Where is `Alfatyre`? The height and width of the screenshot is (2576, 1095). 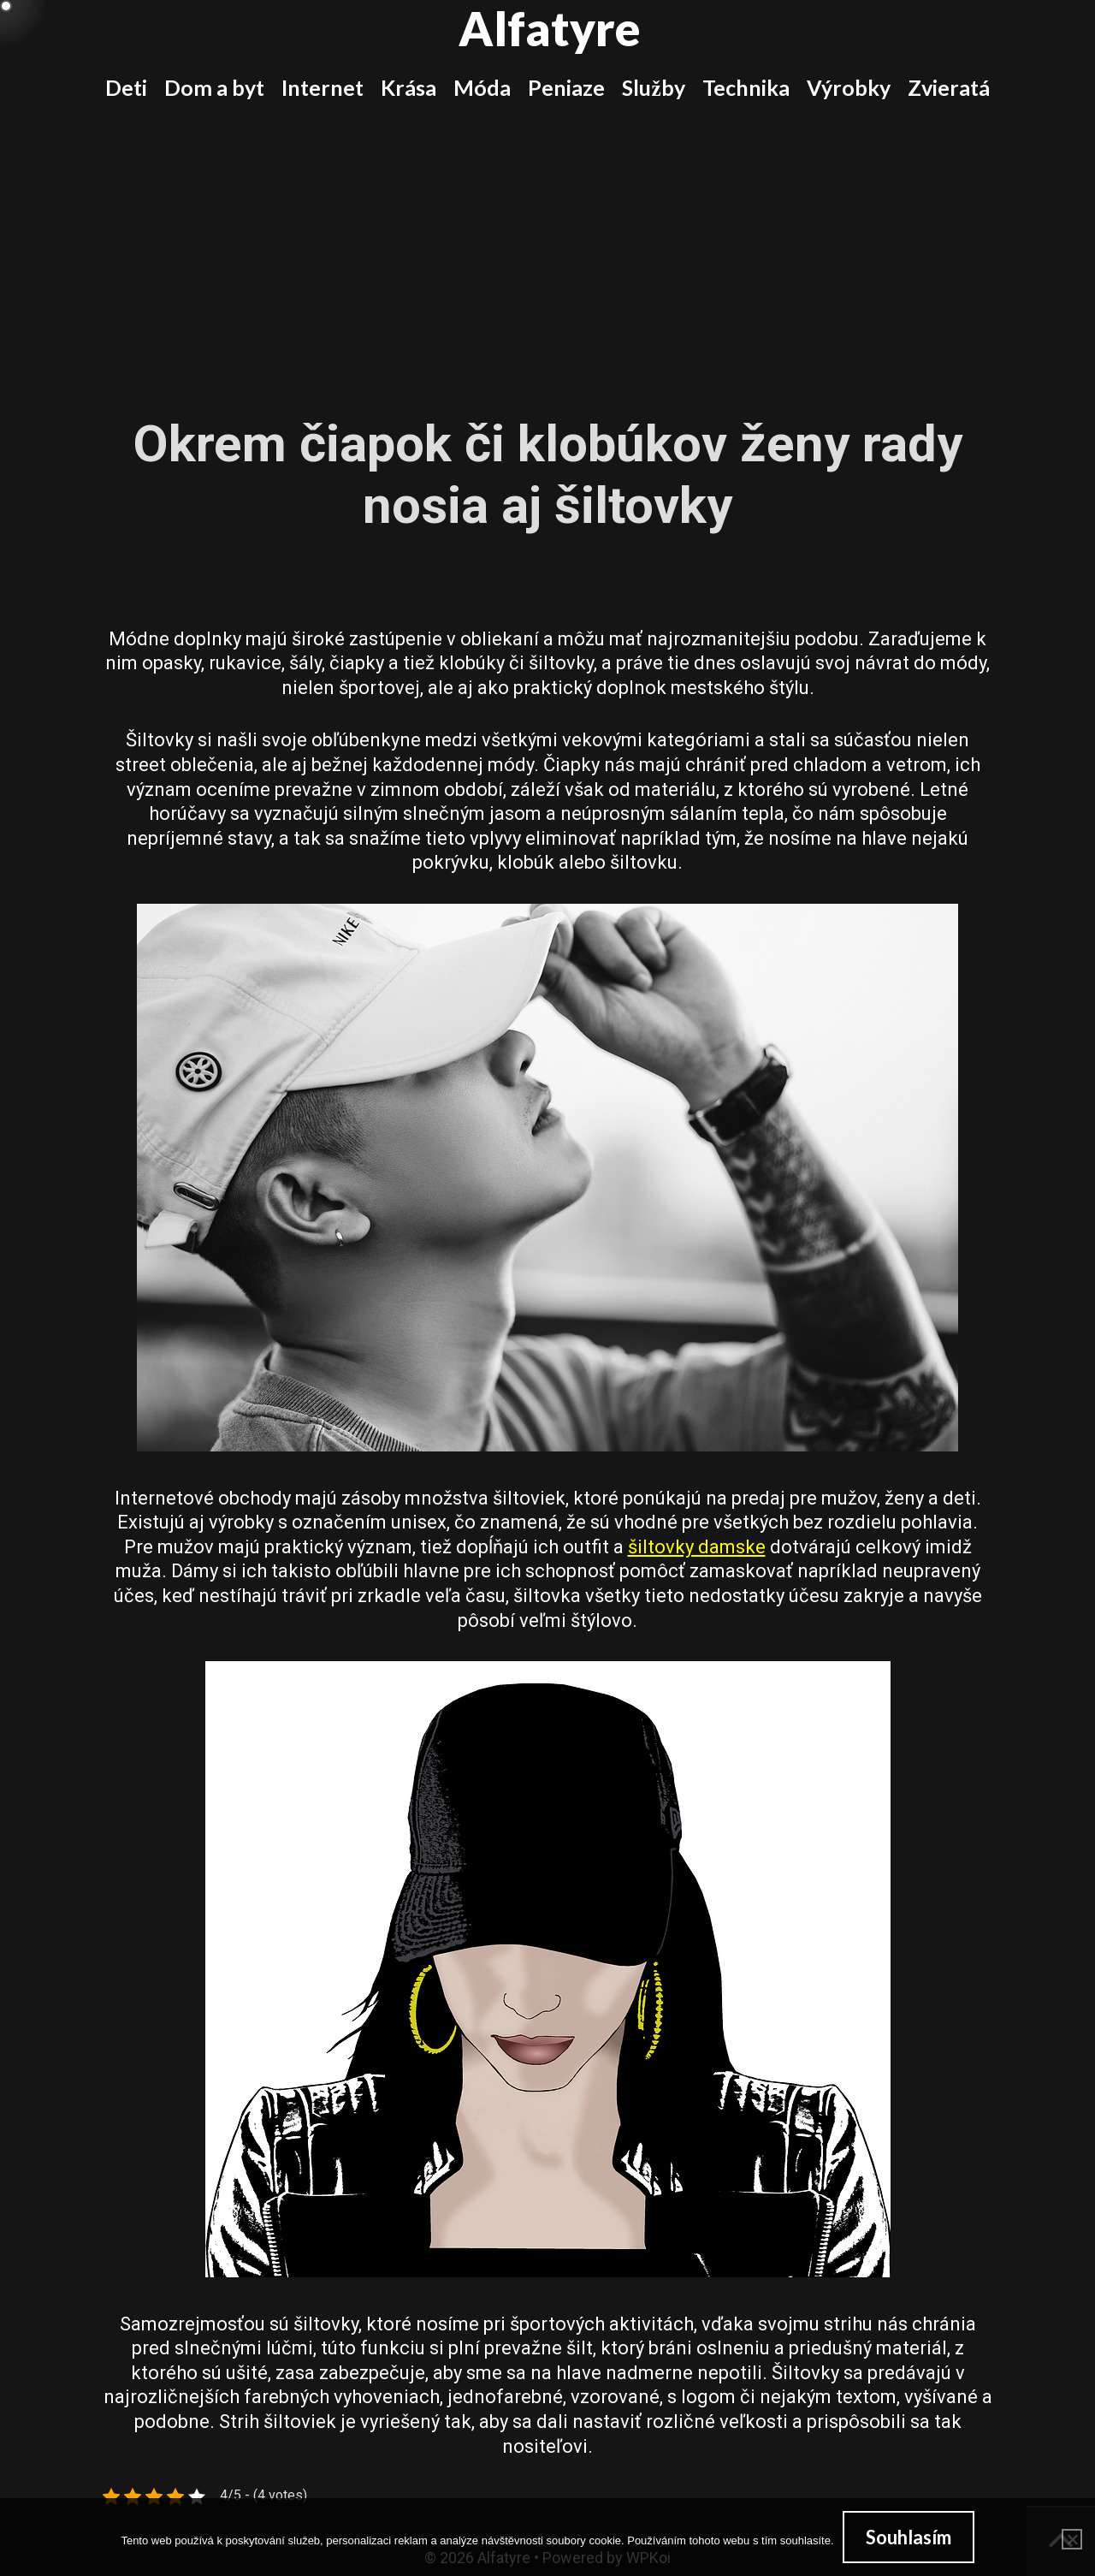 Alfatyre is located at coordinates (550, 28).